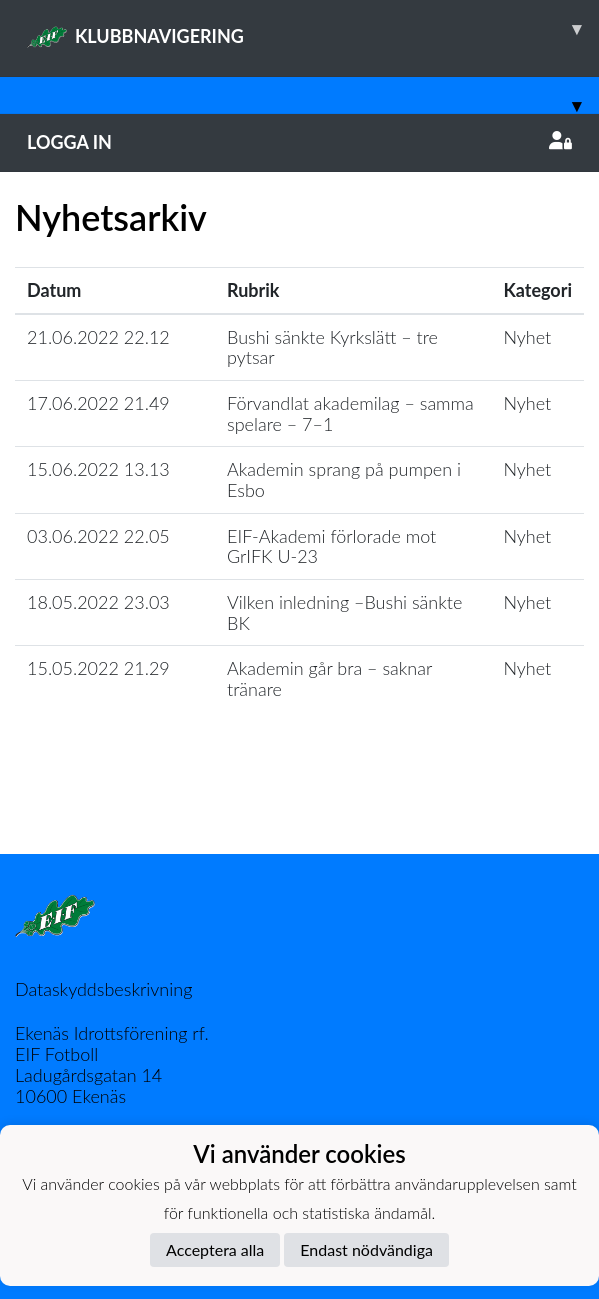 The height and width of the screenshot is (1299, 599). I want to click on Ladda mer, so click(300, 810).